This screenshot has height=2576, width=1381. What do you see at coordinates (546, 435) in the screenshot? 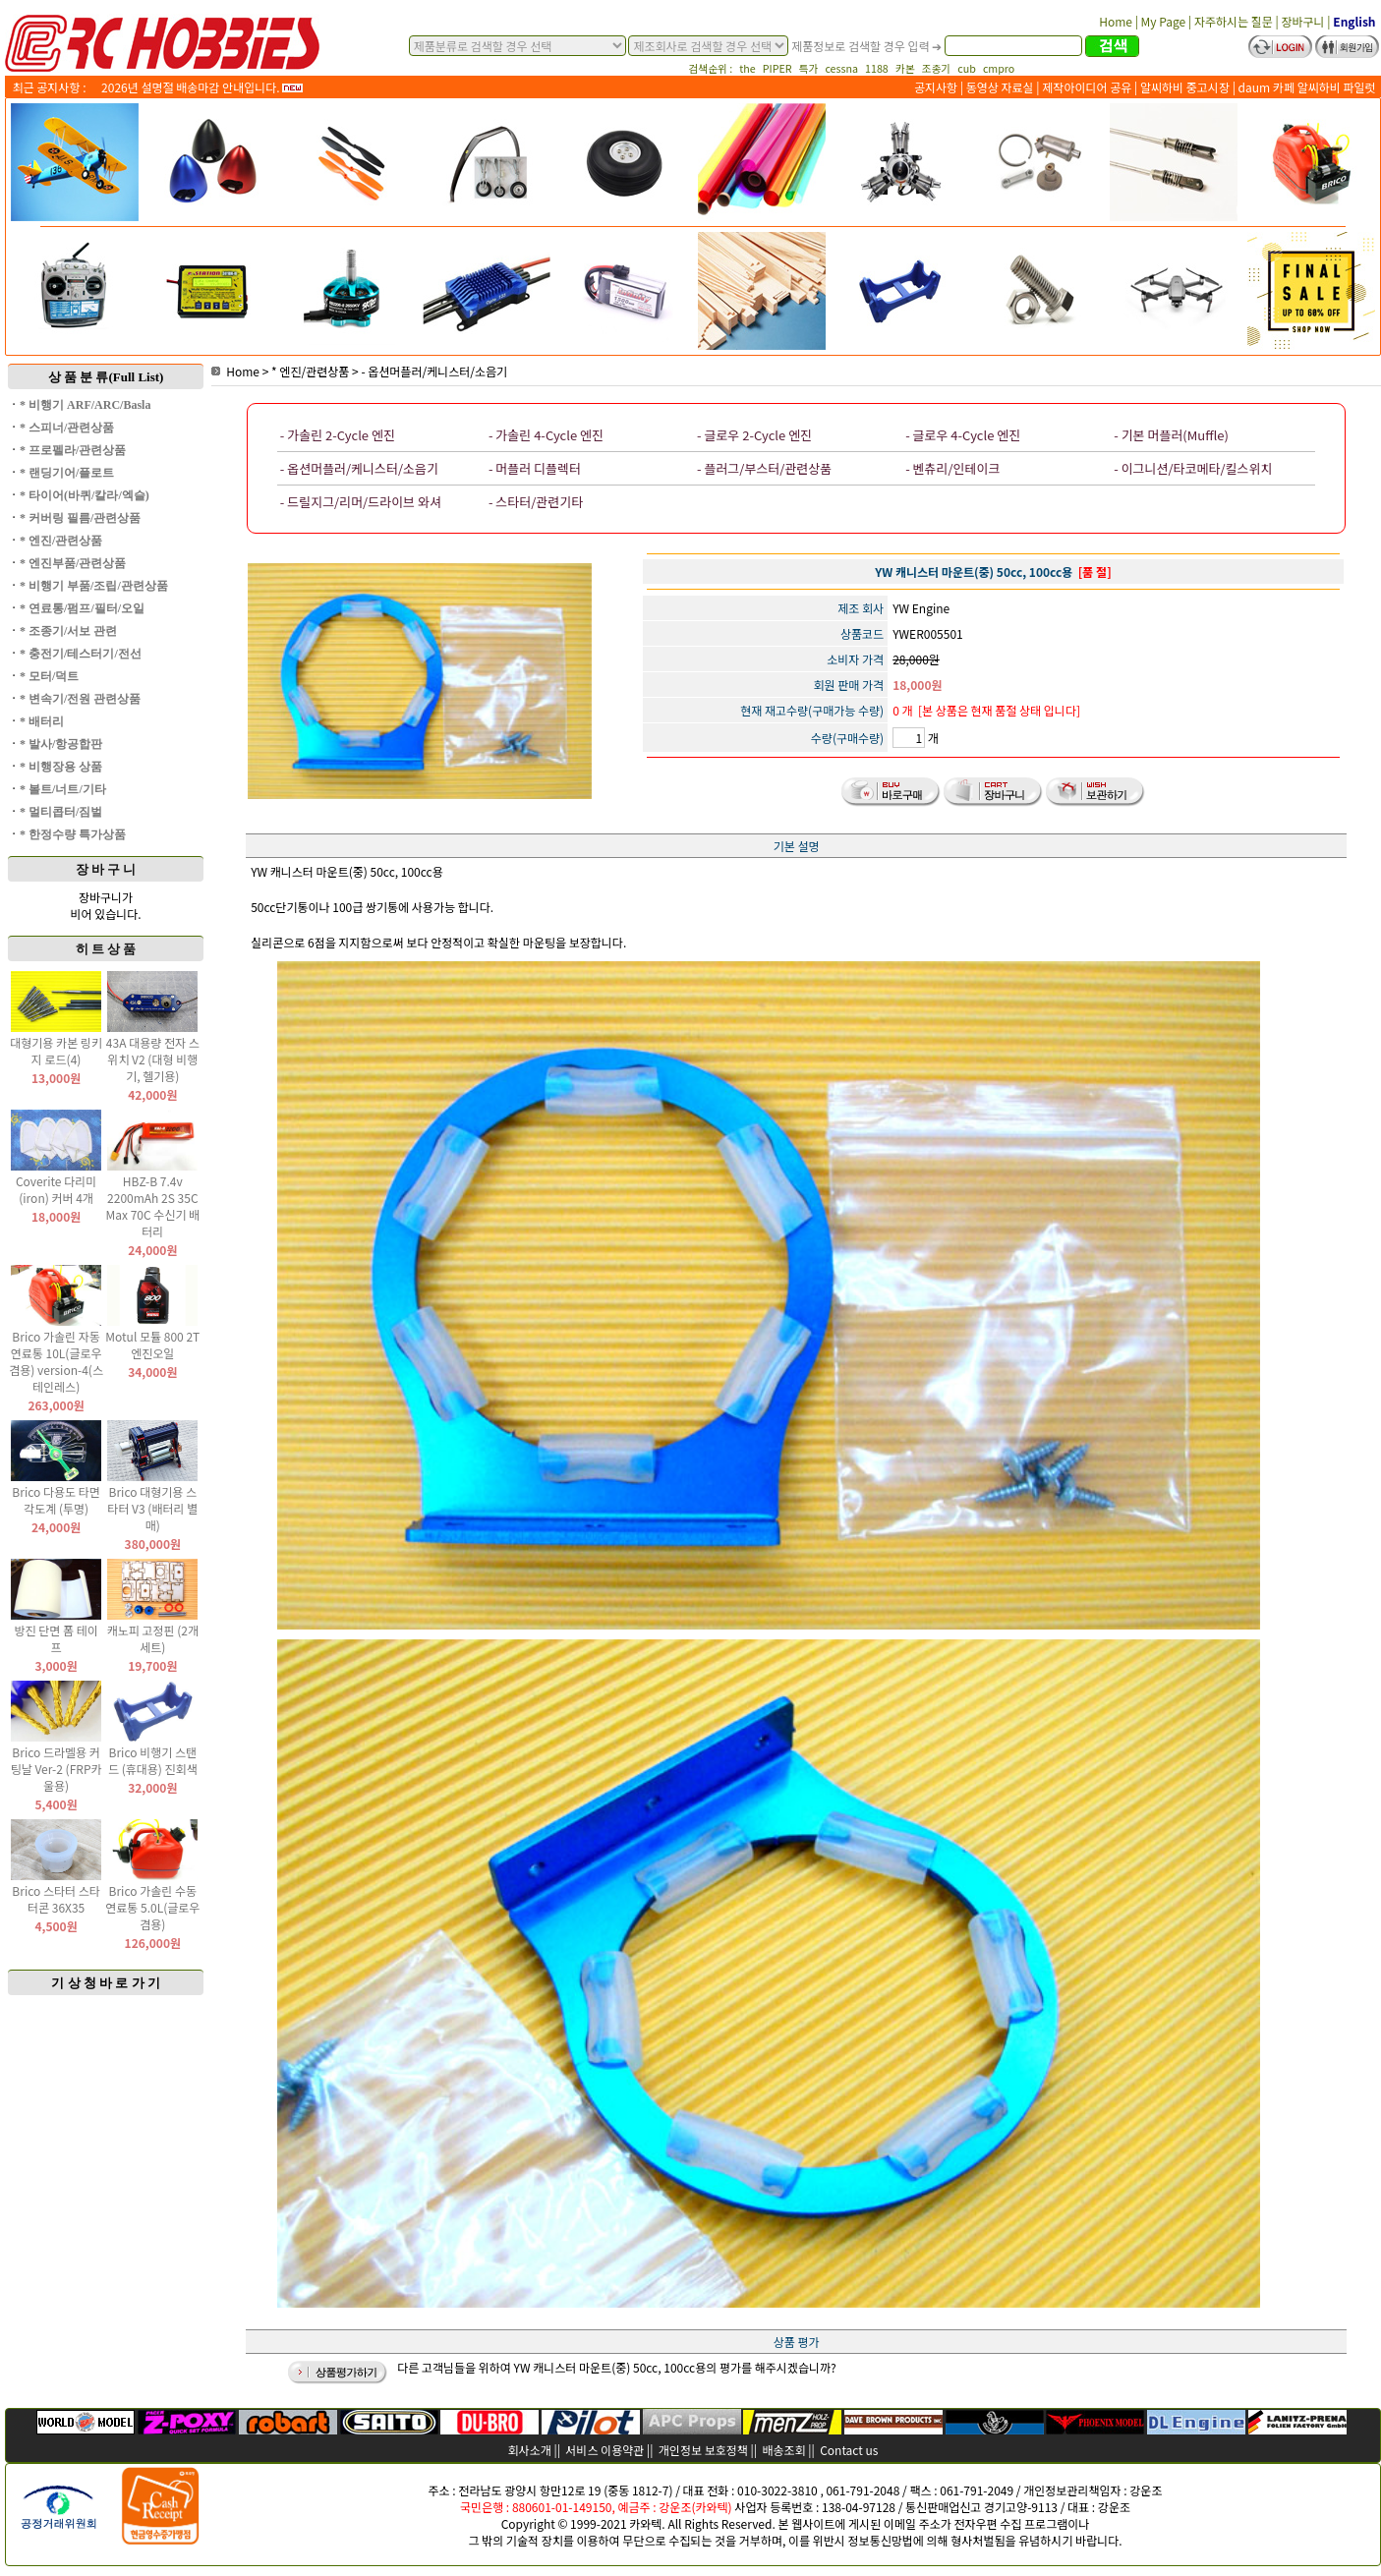
I see `- 가솔린 4-Cycle 엔진` at bounding box center [546, 435].